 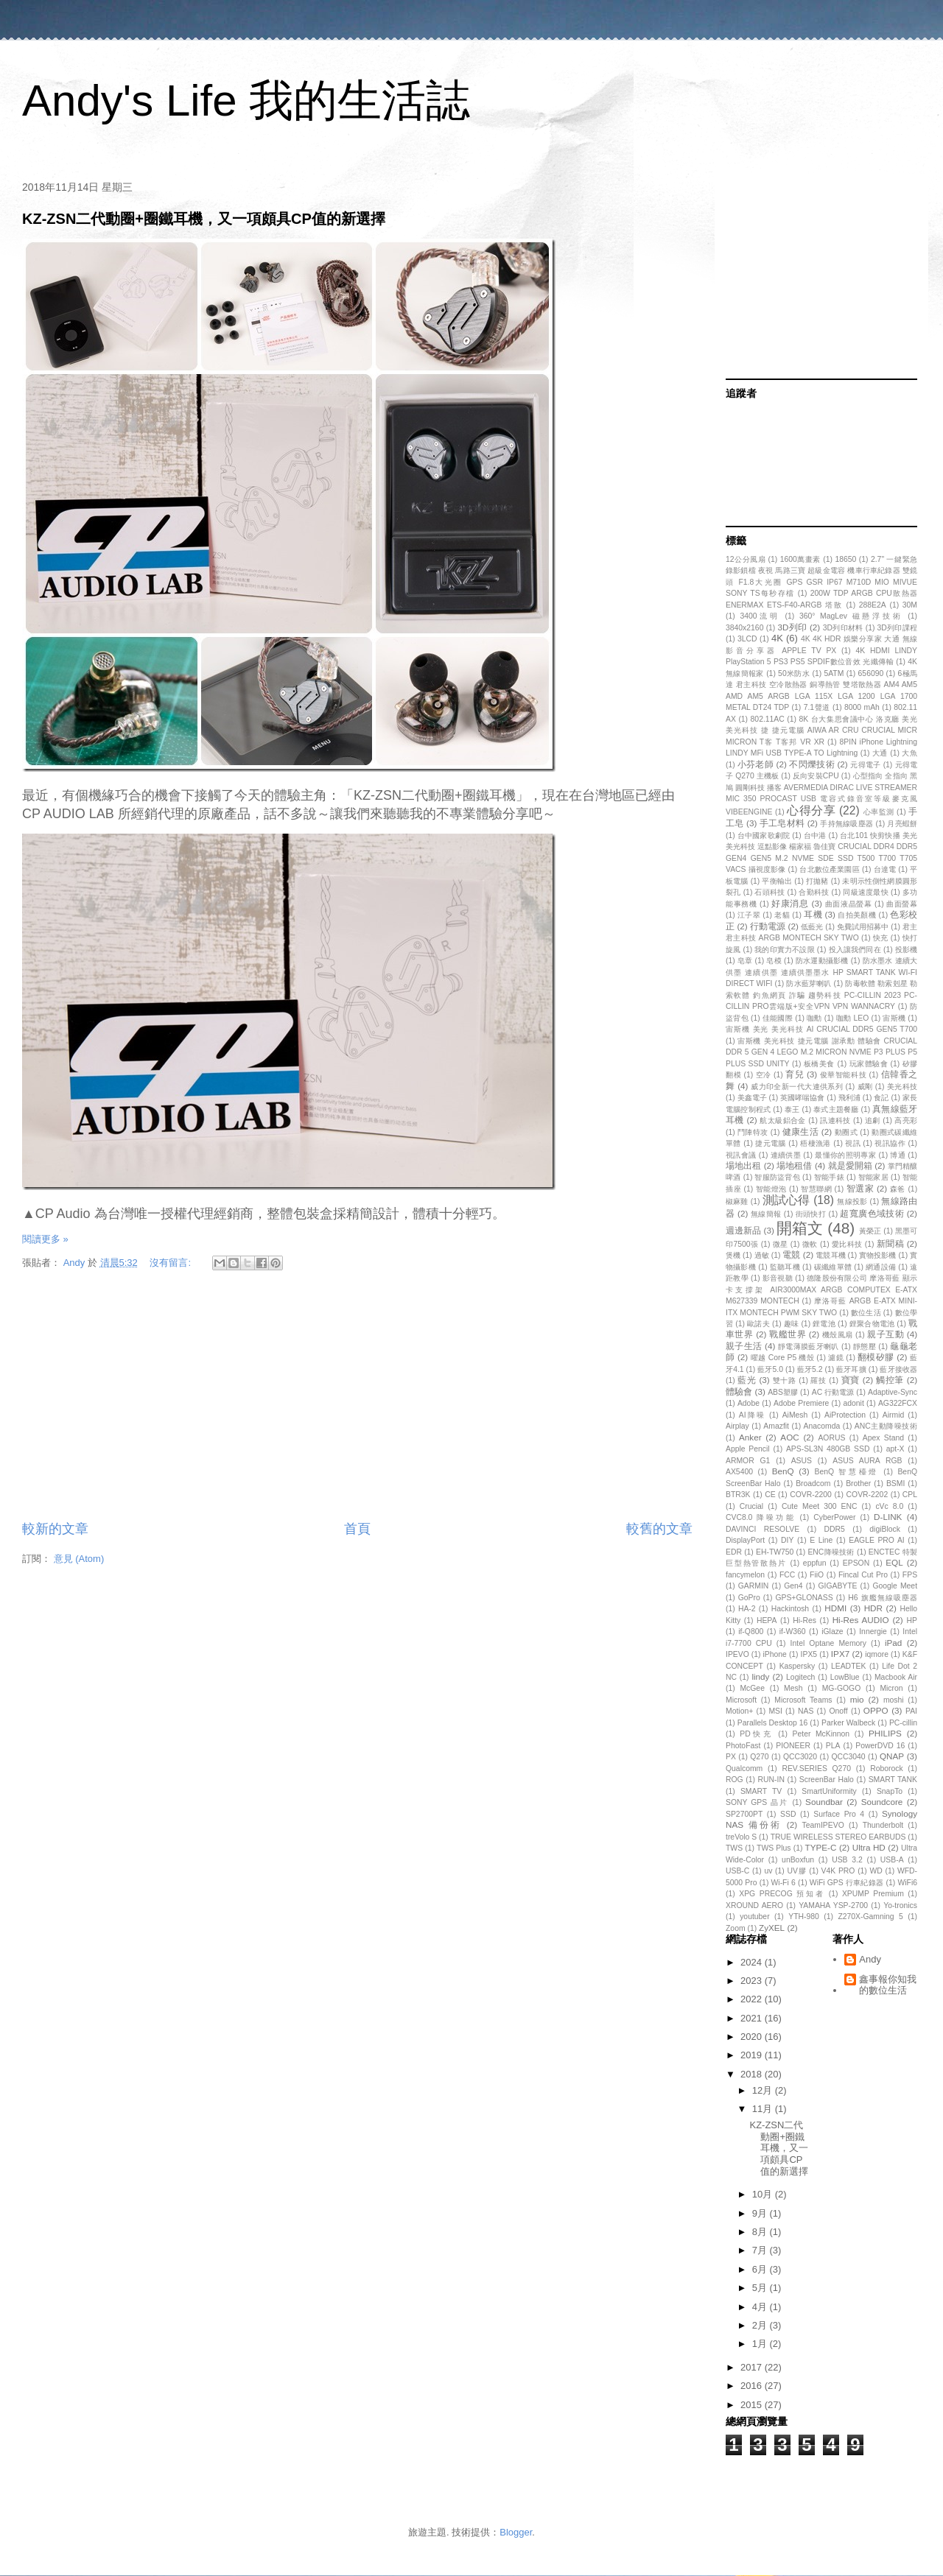 I want to click on PAI, so click(x=911, y=1711).